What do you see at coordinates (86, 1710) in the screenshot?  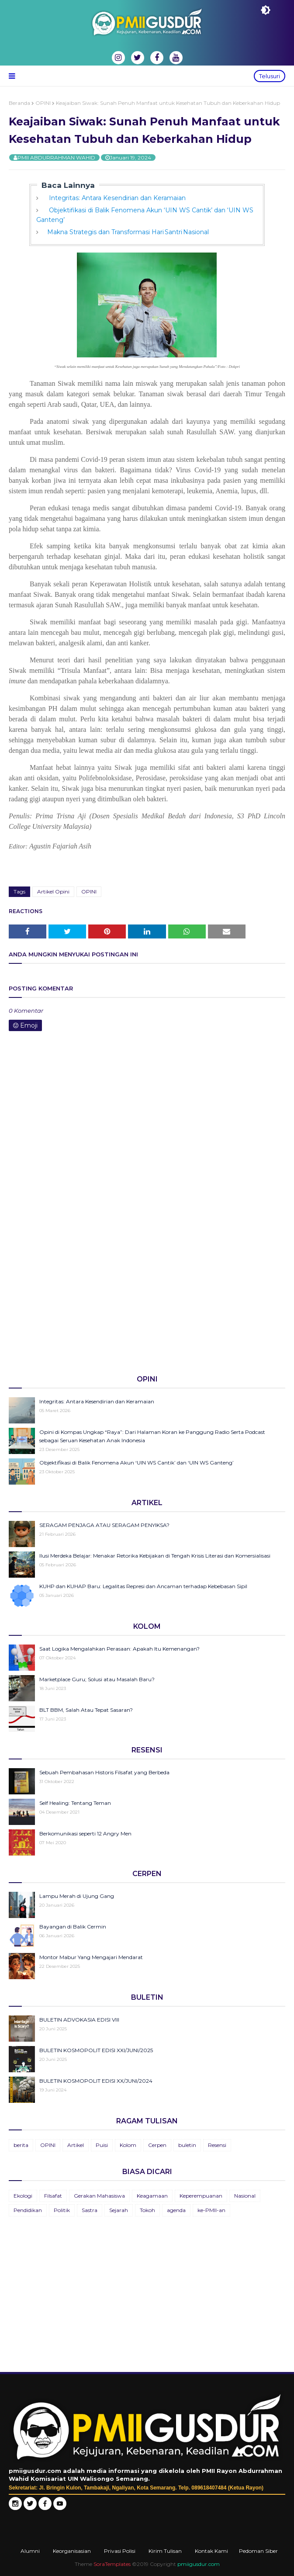 I see `BLT BBM, Salah Atau Tepat Sasaran?` at bounding box center [86, 1710].